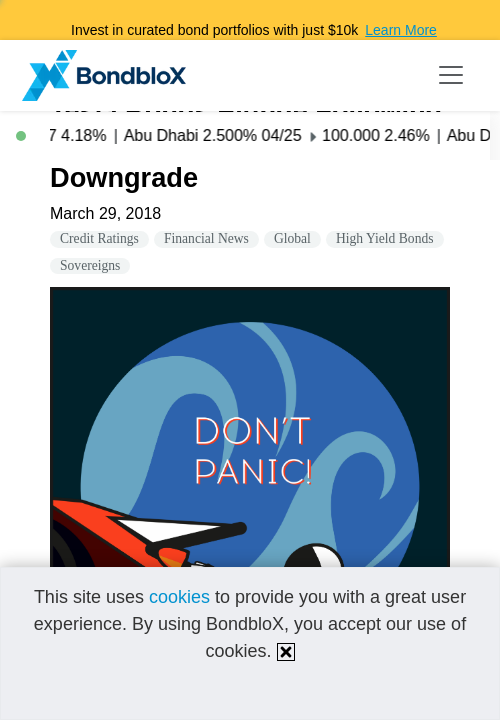 The image size is (500, 720). I want to click on Learn More, so click(401, 30).